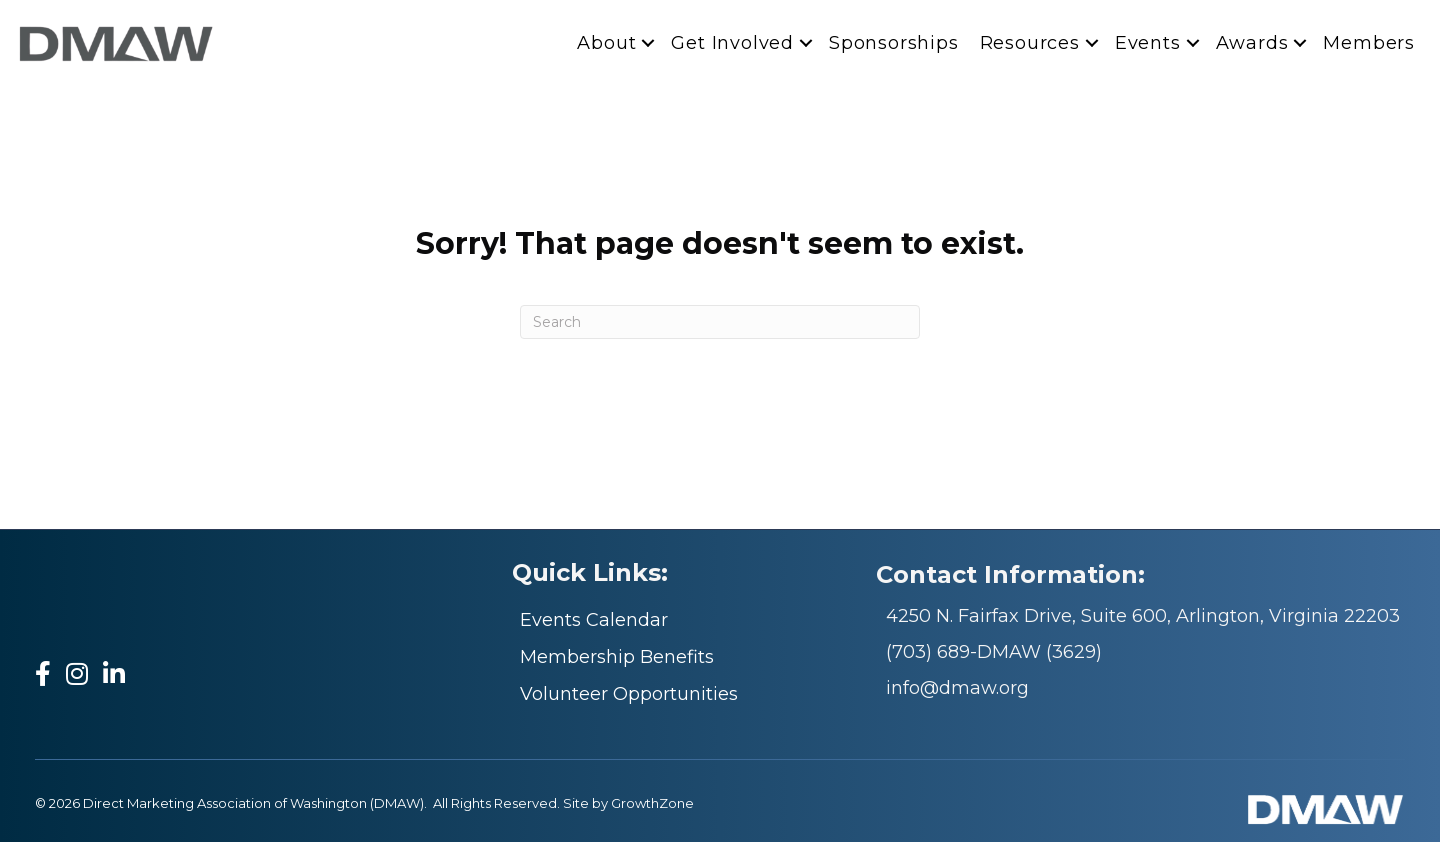  Describe the element at coordinates (606, 43) in the screenshot. I see `About` at that location.